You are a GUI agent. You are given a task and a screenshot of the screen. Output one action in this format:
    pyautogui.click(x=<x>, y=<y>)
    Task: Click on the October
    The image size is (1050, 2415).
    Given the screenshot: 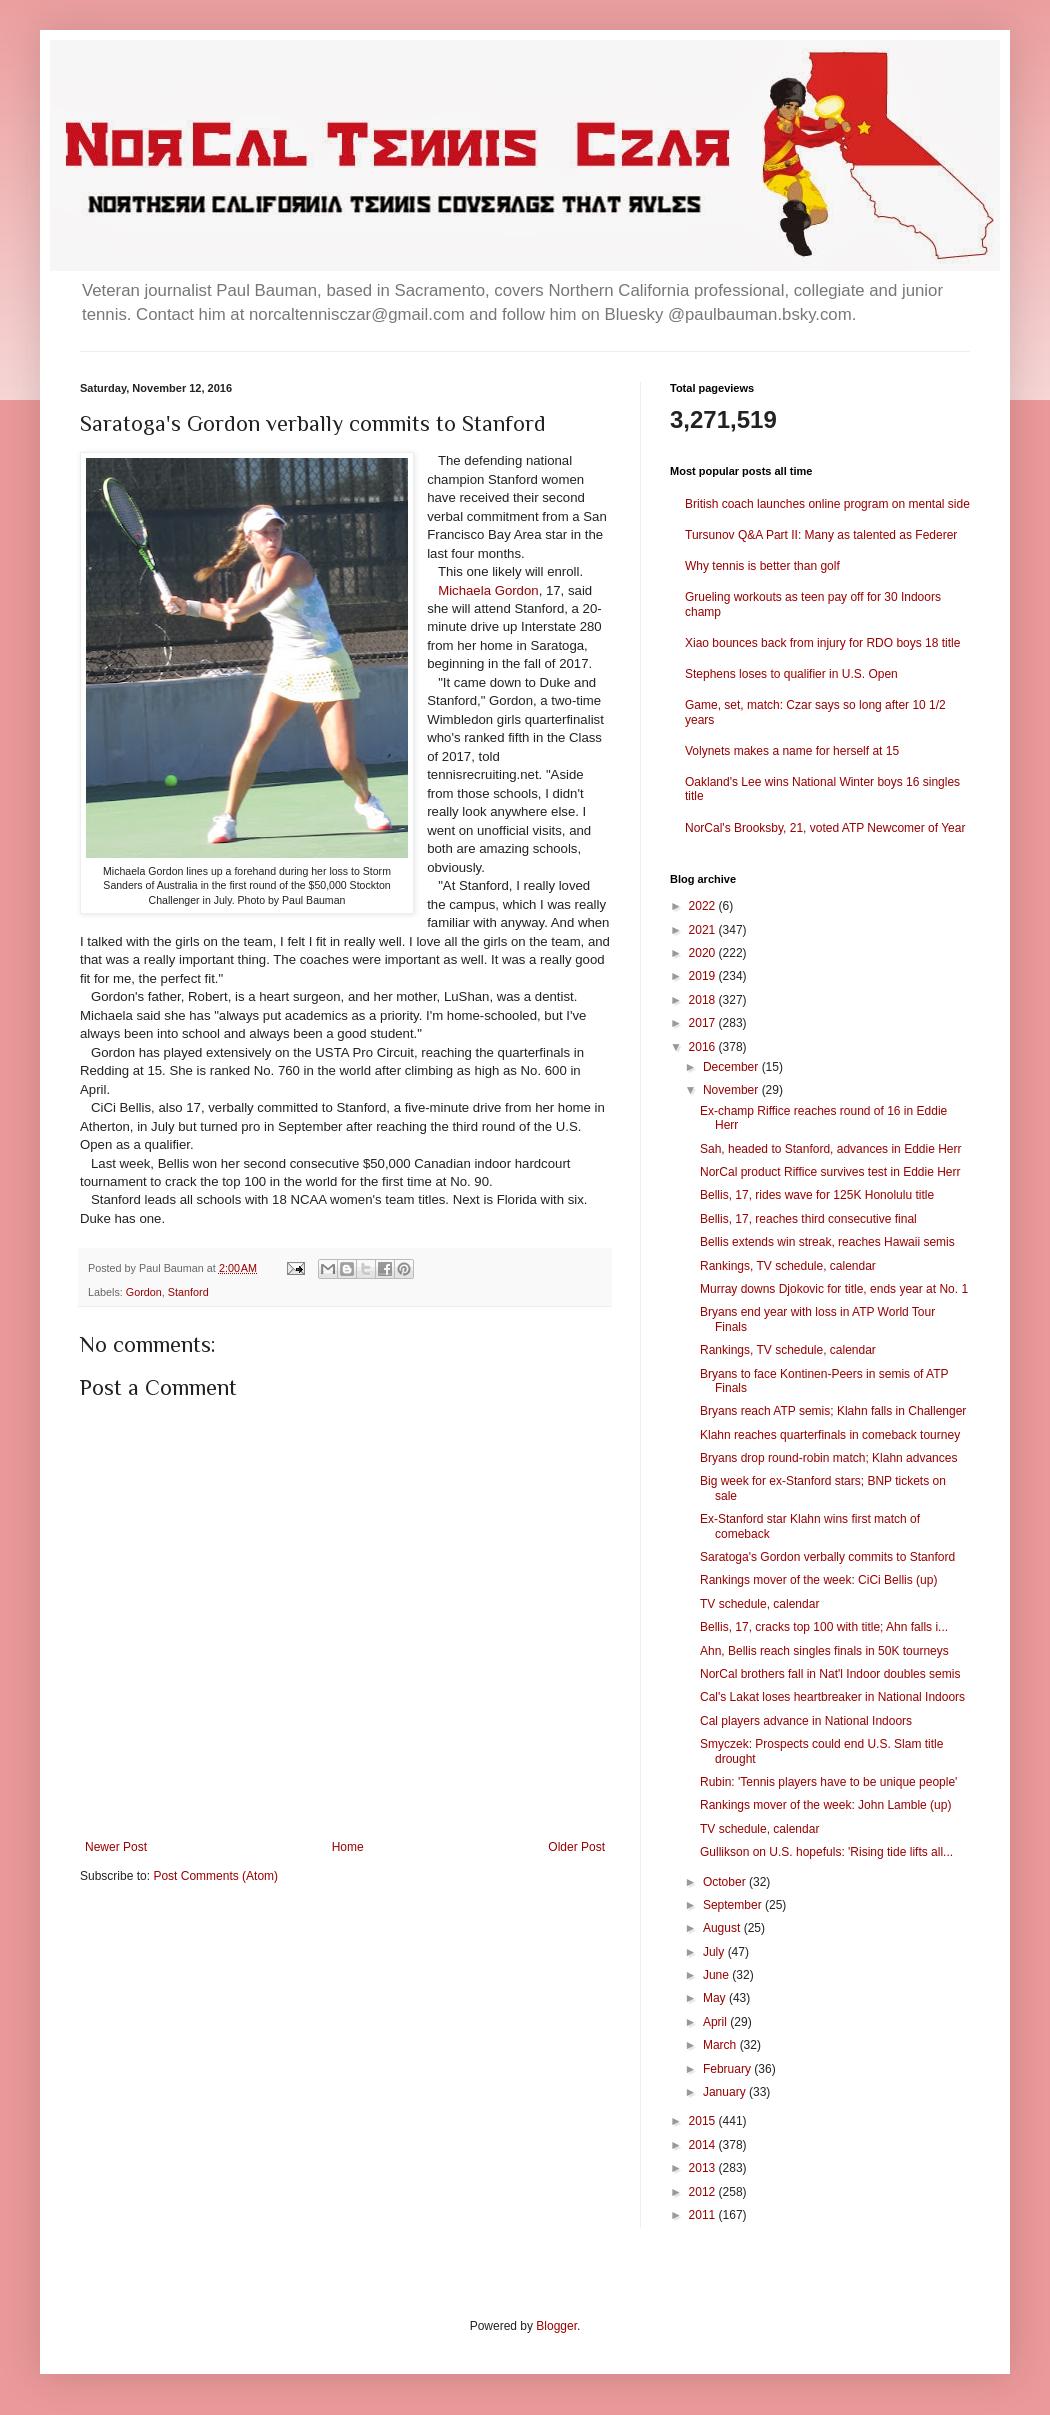 What is the action you would take?
    pyautogui.click(x=726, y=1882)
    